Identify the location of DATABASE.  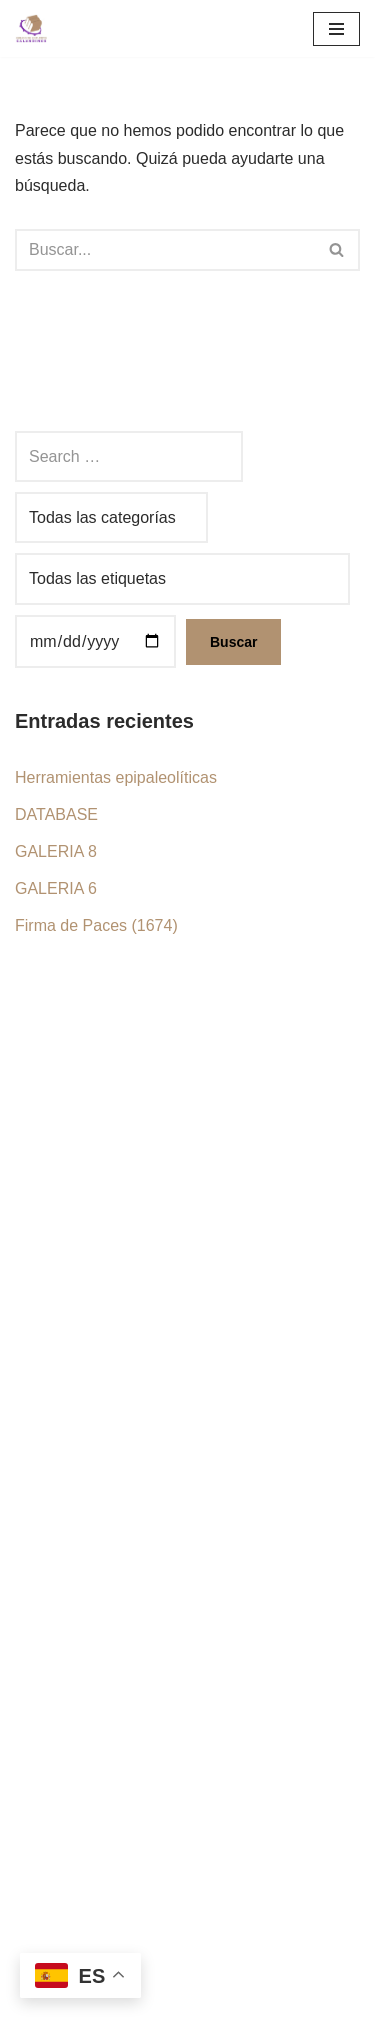
(56, 814).